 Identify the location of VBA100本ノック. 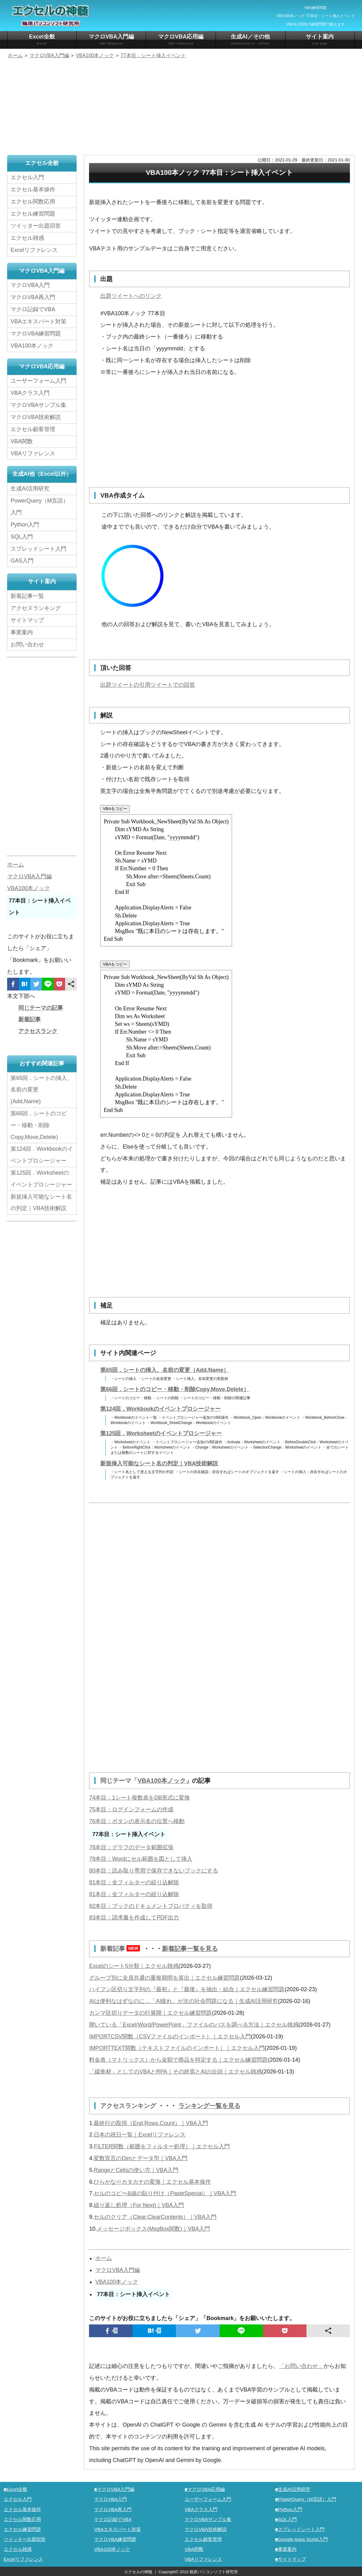
(161, 1780).